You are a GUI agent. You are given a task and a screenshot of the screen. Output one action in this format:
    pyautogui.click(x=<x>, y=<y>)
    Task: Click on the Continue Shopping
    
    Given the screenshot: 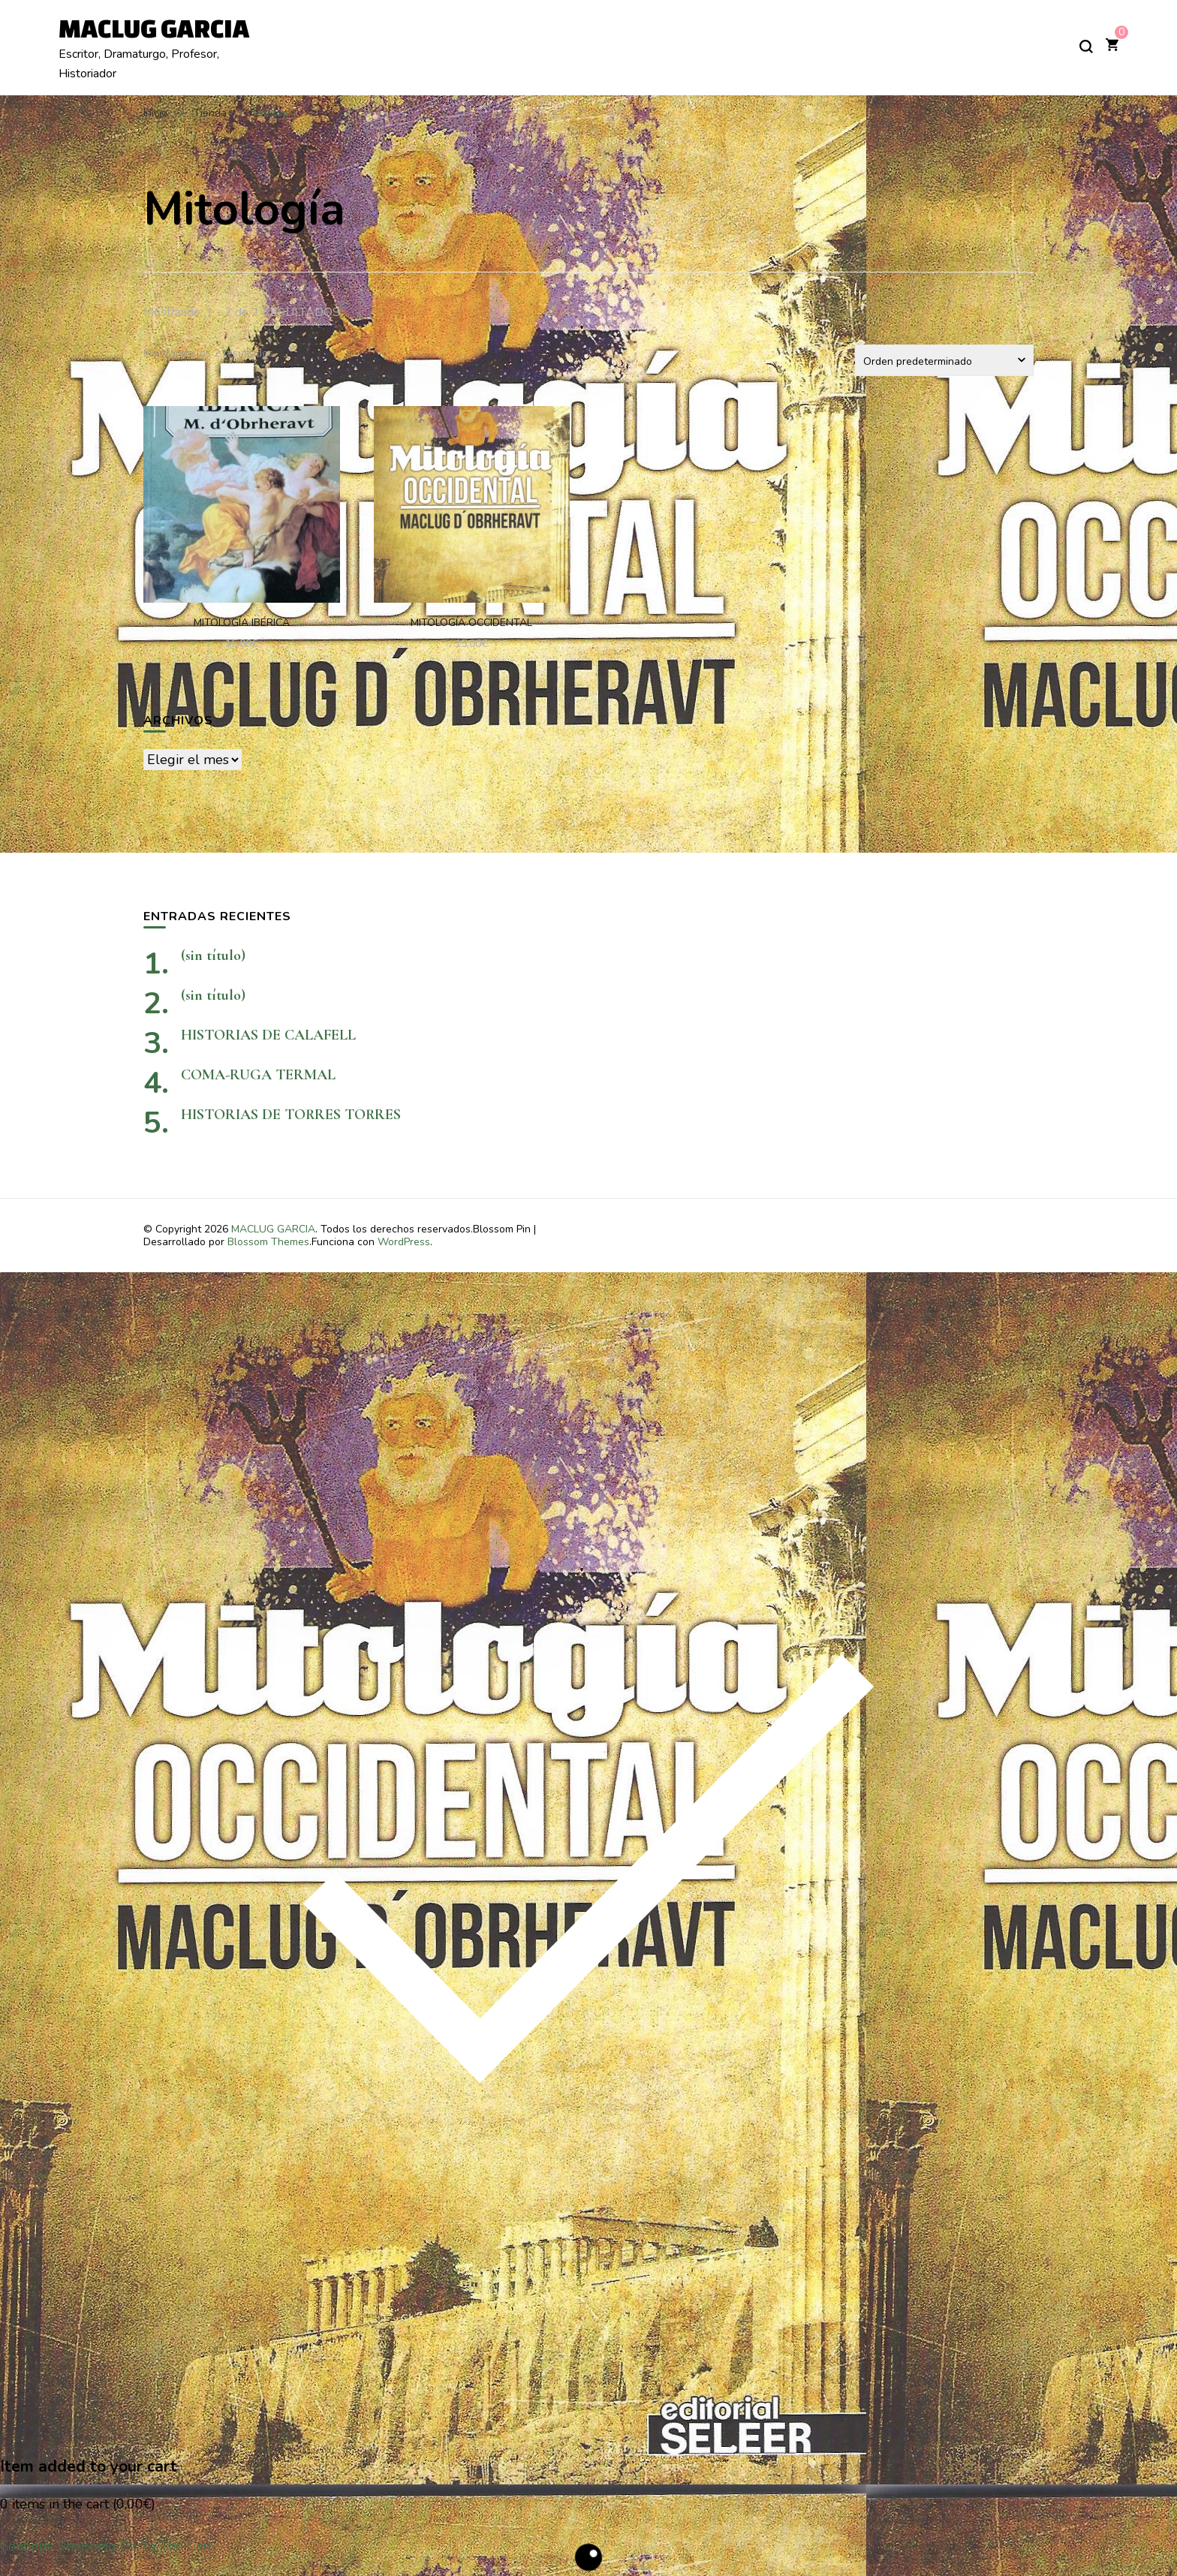 What is the action you would take?
    pyautogui.click(x=58, y=2546)
    